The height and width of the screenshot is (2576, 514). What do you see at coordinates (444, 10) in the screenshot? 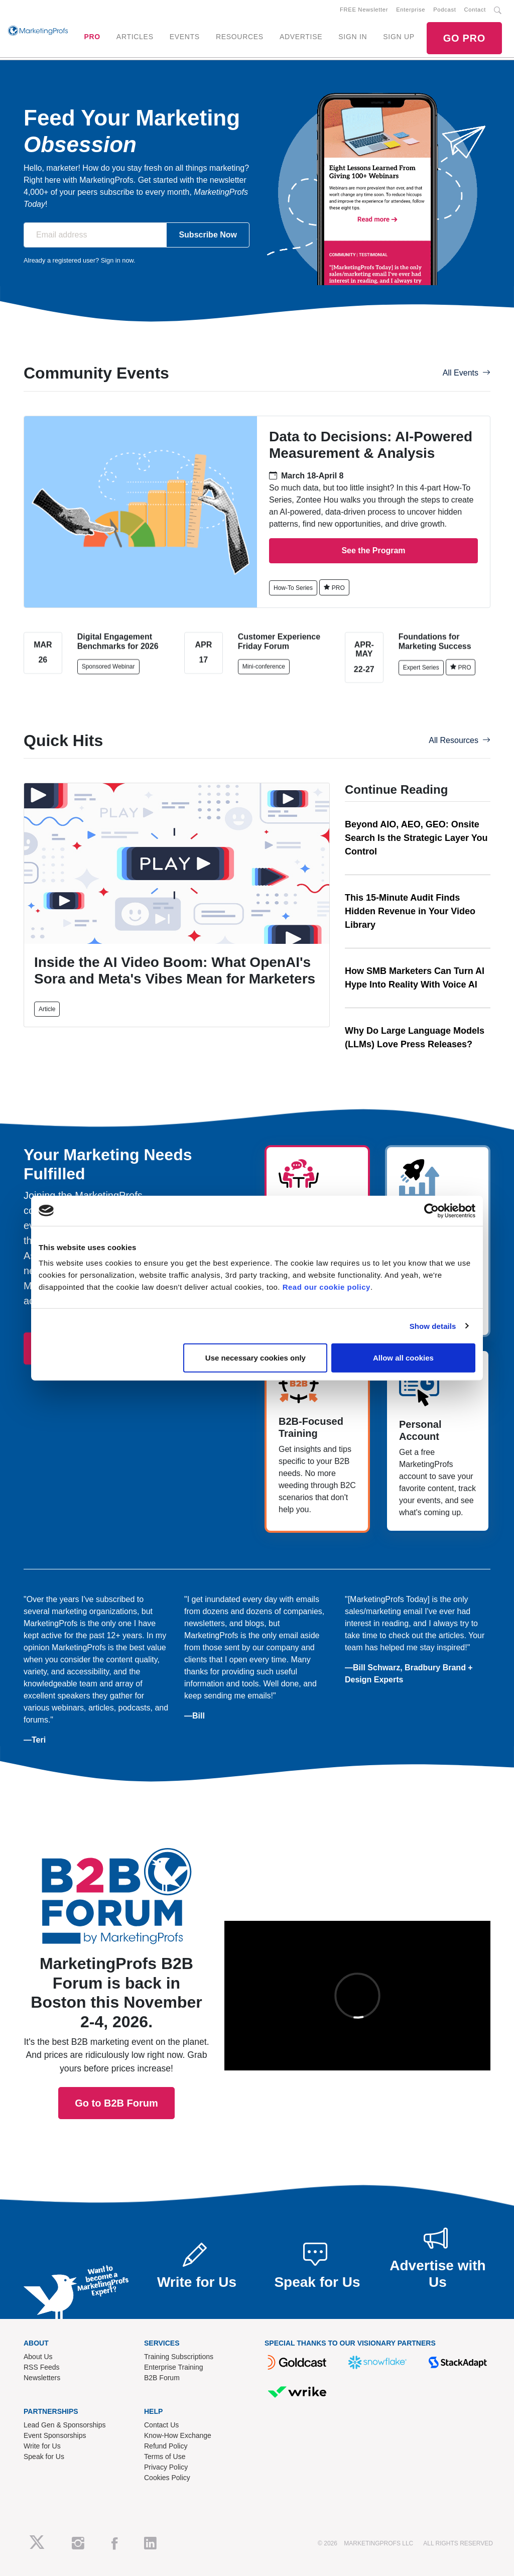
I see `Podcast` at bounding box center [444, 10].